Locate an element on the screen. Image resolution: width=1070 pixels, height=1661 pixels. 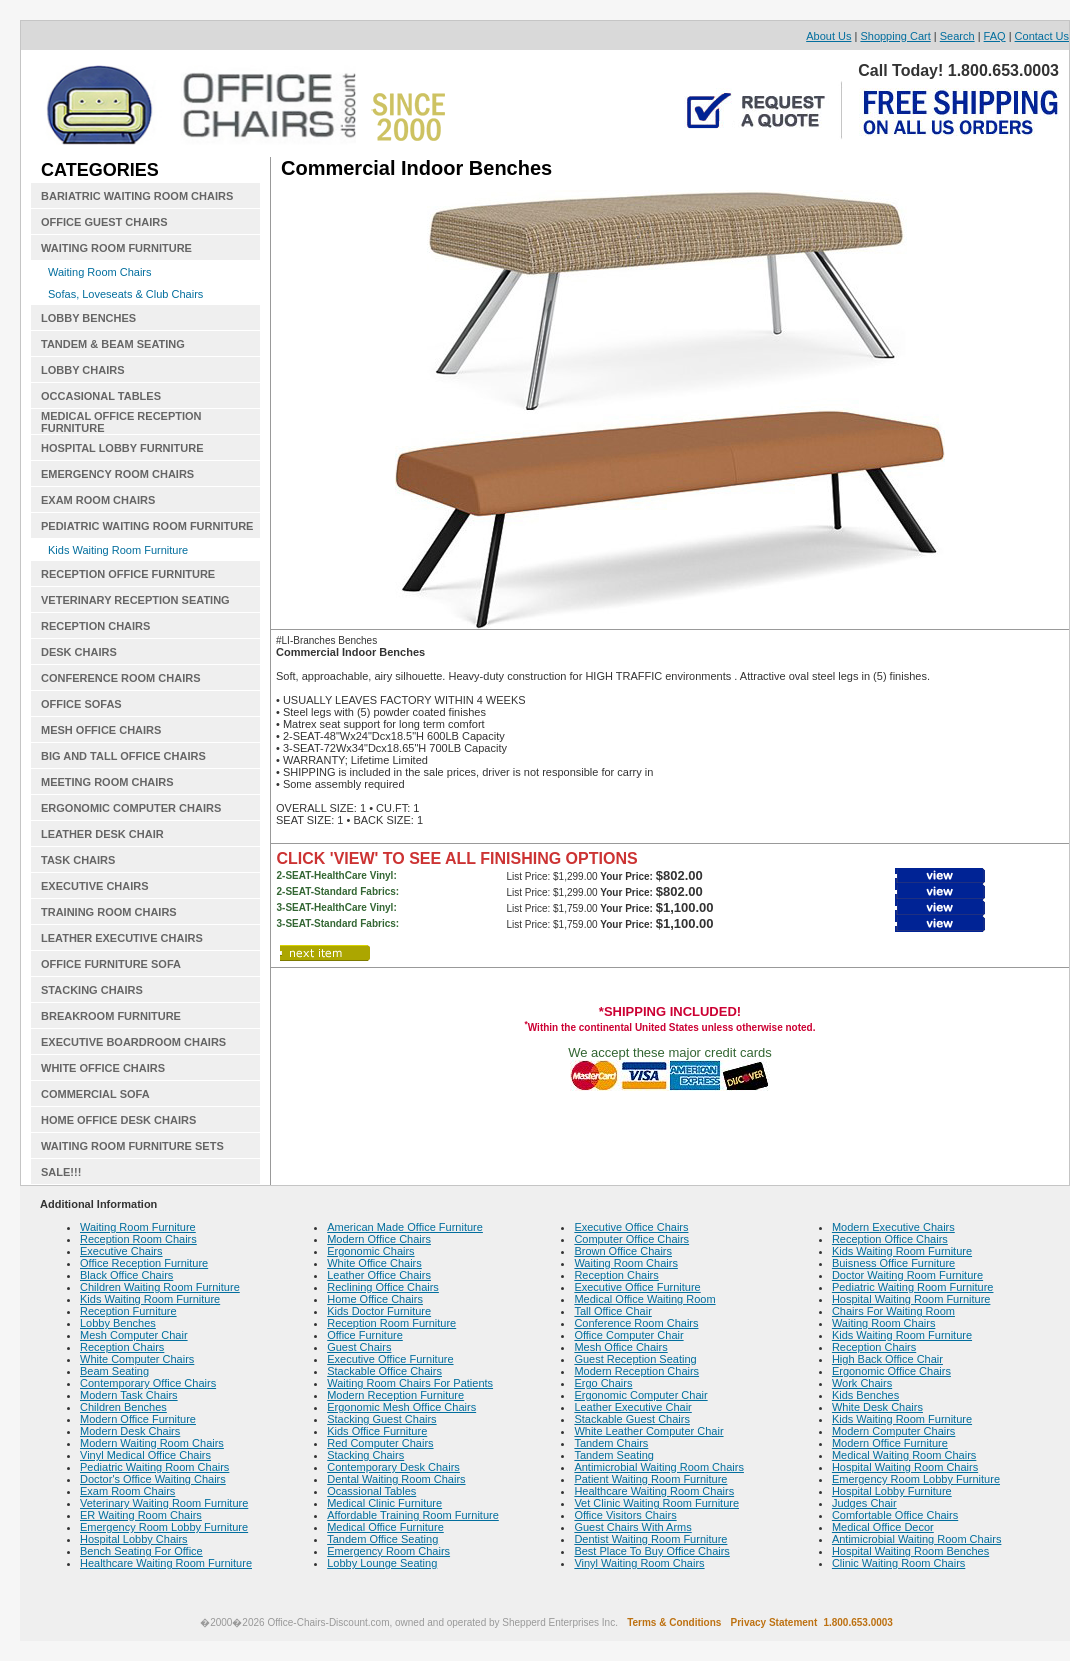
Contemporary Desk Chairs is located at coordinates (393, 1467).